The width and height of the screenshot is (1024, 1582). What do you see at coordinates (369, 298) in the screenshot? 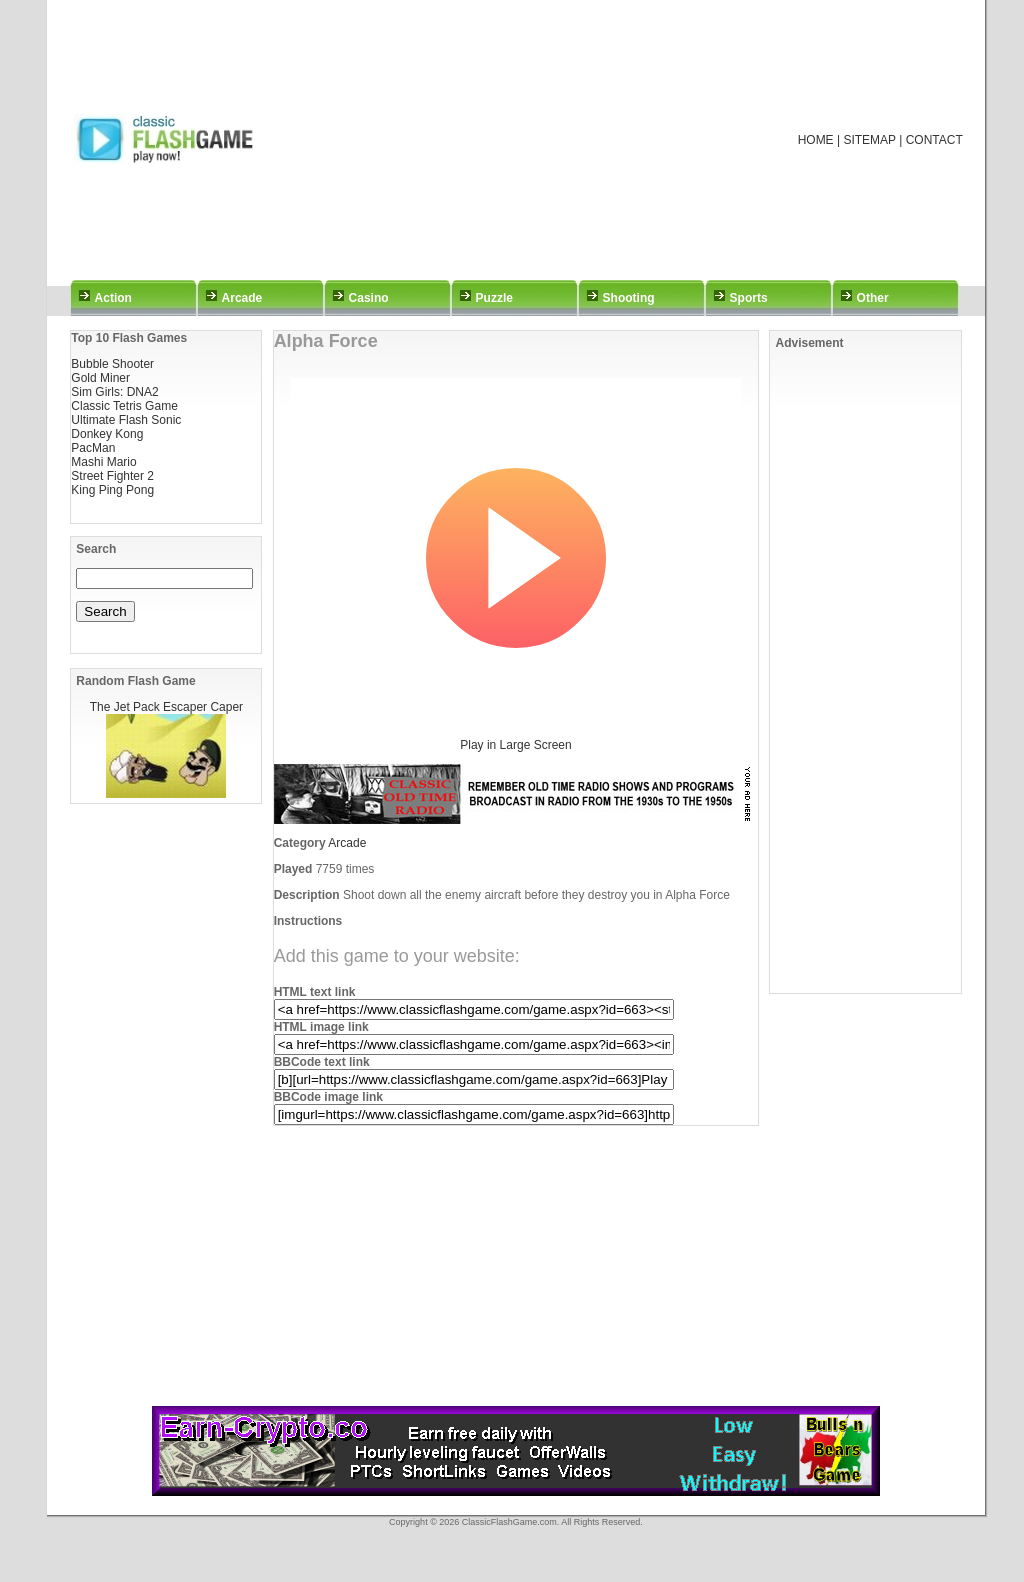
I see `Casino` at bounding box center [369, 298].